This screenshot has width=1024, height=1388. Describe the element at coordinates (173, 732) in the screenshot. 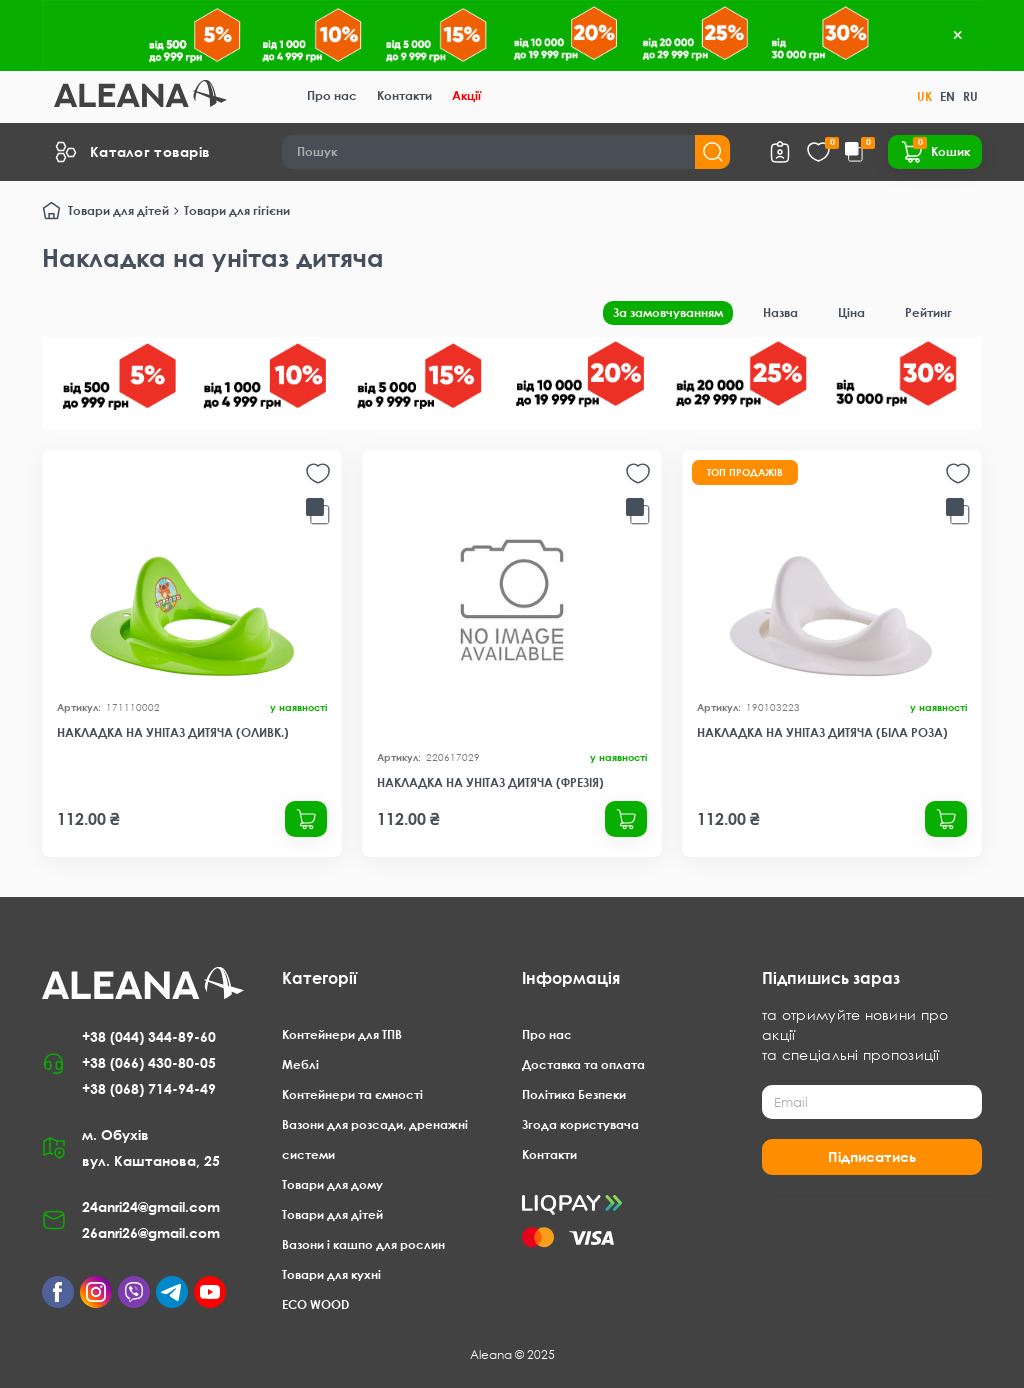

I see `Накладка на унітаз дитяча (оливк.)` at that location.